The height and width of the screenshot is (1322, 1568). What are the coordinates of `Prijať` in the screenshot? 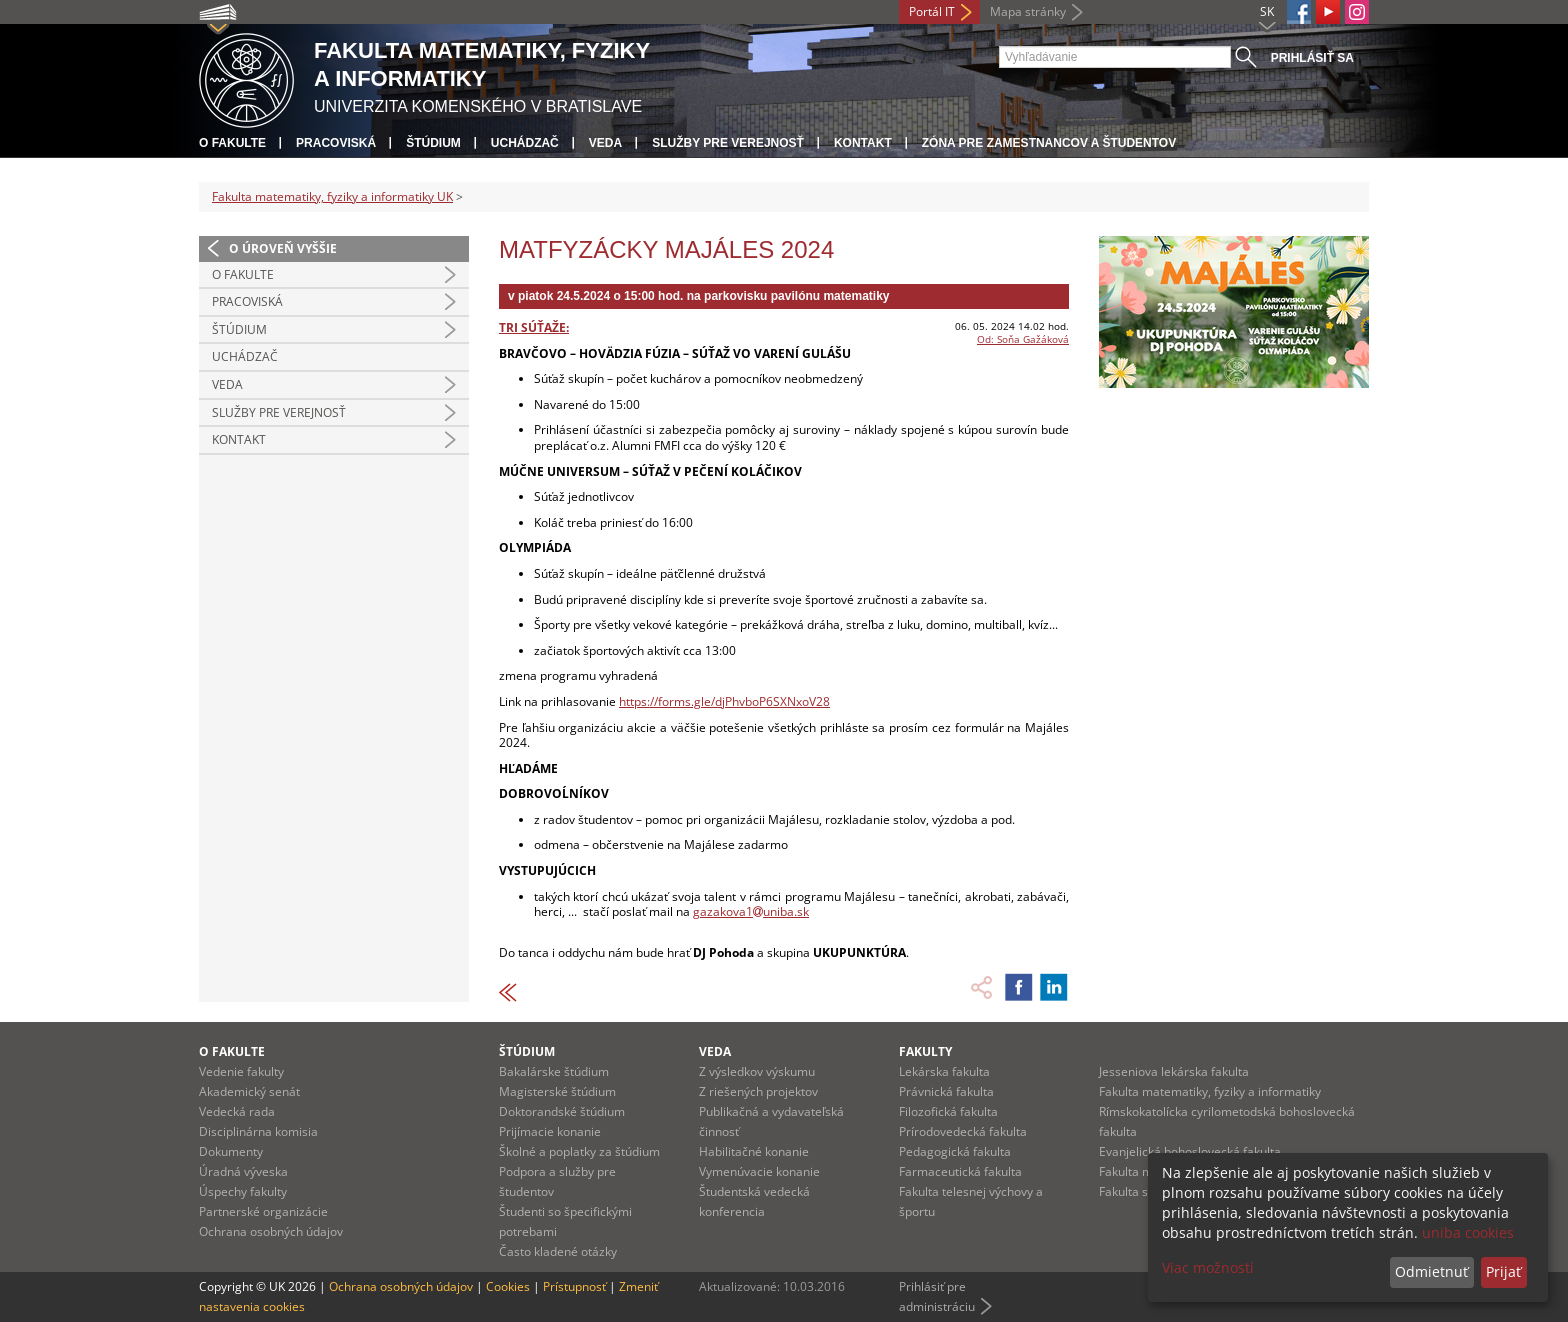 It's located at (1503, 1271).